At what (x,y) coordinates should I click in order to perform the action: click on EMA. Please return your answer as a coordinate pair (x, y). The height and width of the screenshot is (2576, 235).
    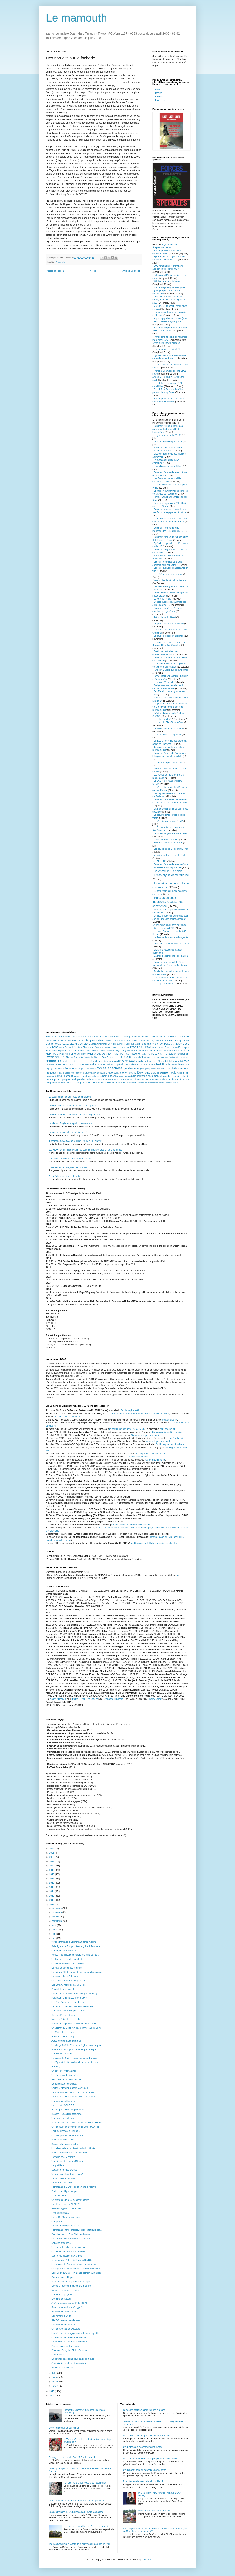
    Looking at the image, I should click on (148, 1047).